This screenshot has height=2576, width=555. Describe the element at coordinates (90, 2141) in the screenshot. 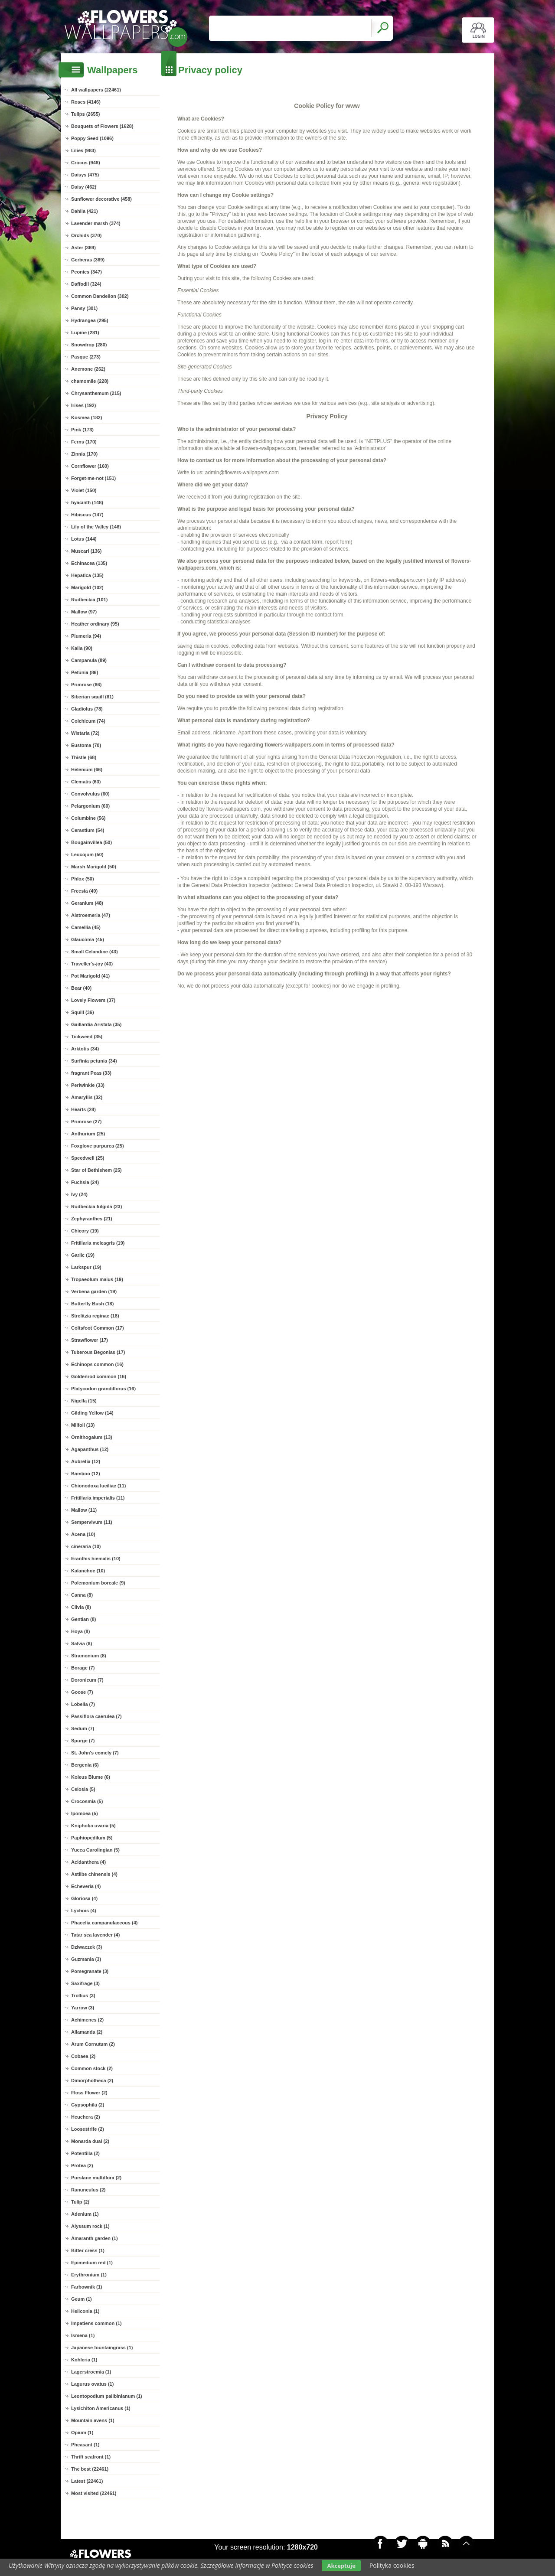

I see `Monarda dual (2)` at that location.